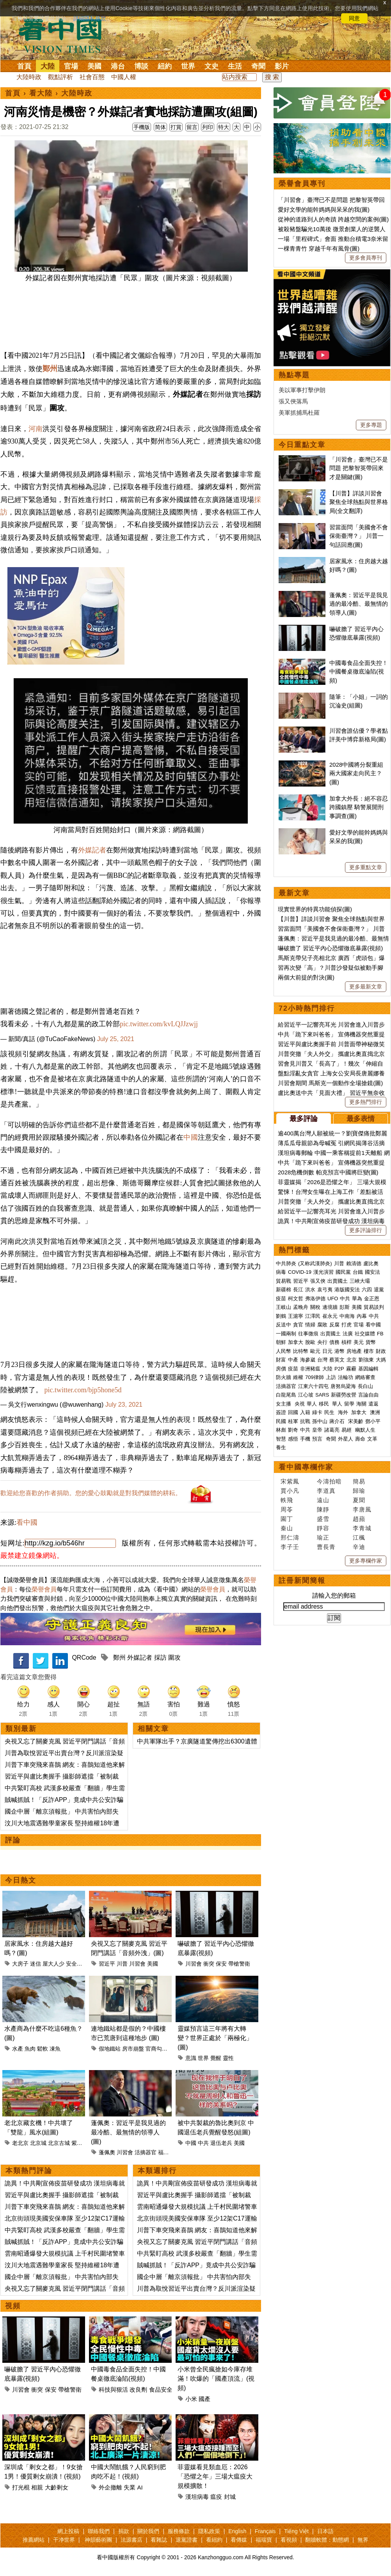 The width and height of the screenshot is (391, 2576). What do you see at coordinates (371, 1298) in the screenshot?
I see `金正恩` at bounding box center [371, 1298].